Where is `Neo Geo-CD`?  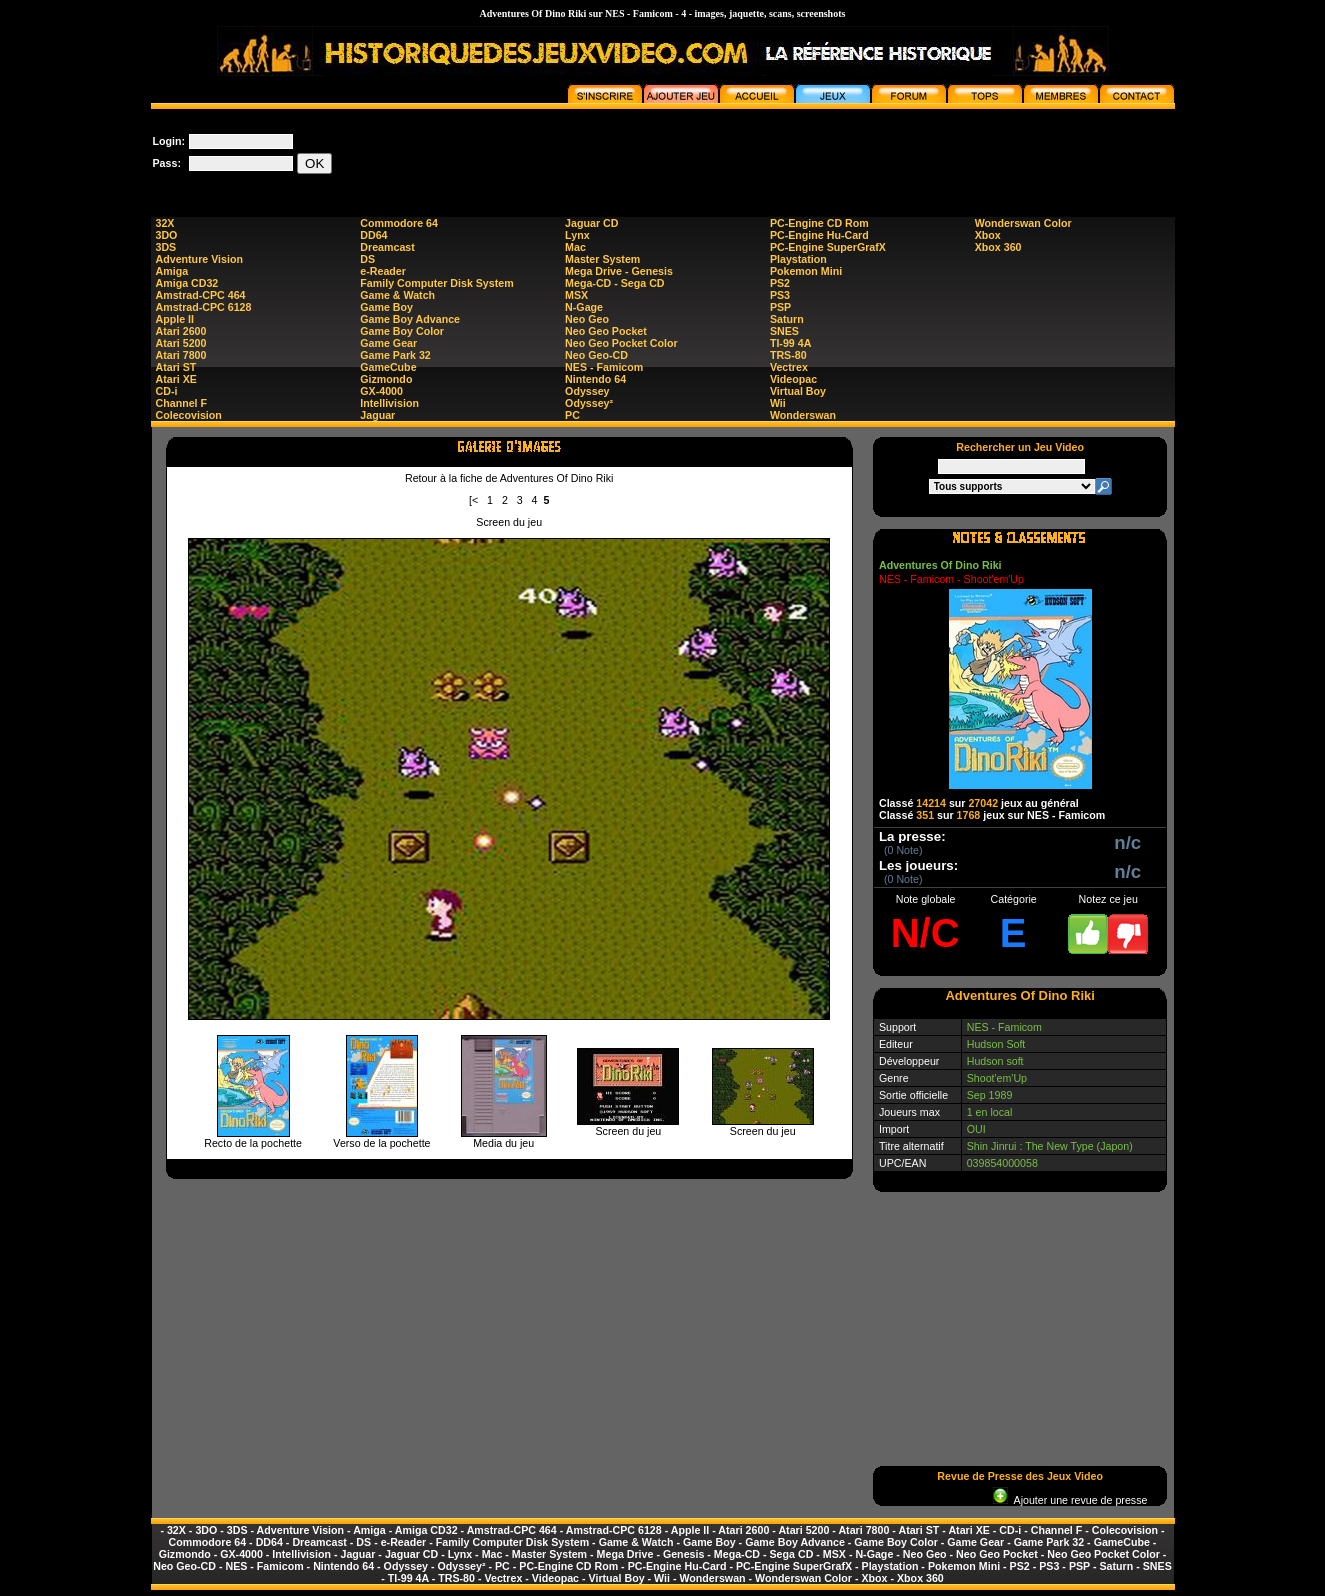
Neo Geo-CD is located at coordinates (596, 355).